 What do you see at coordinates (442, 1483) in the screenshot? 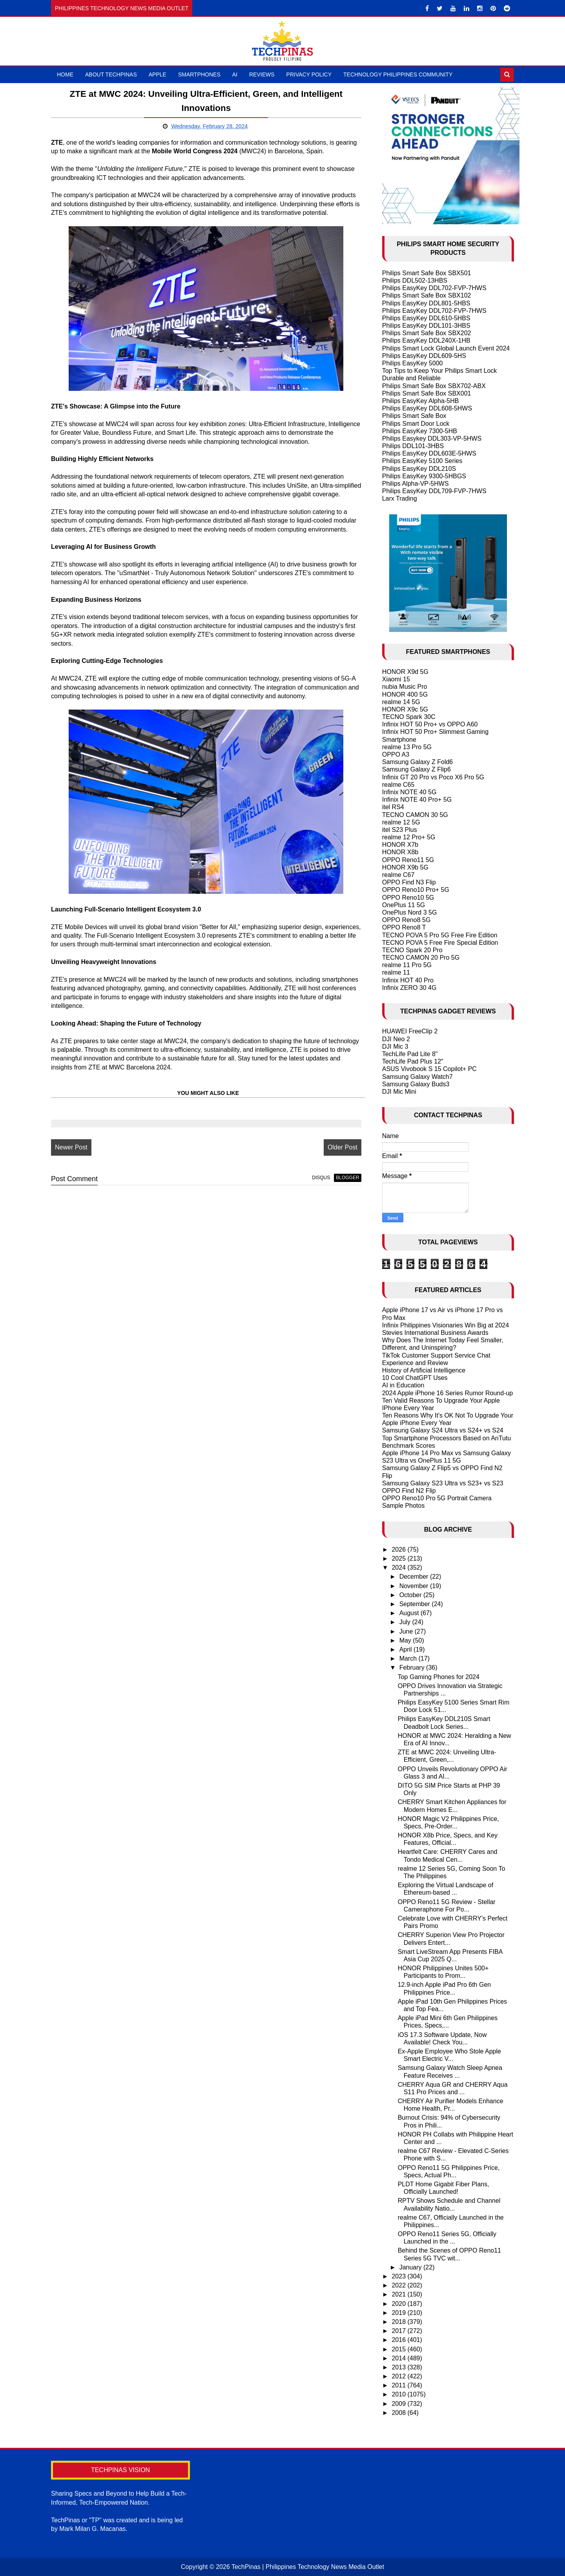
I see `Samsung Galaxy S23 Ultra vs S23+ vs S23` at bounding box center [442, 1483].